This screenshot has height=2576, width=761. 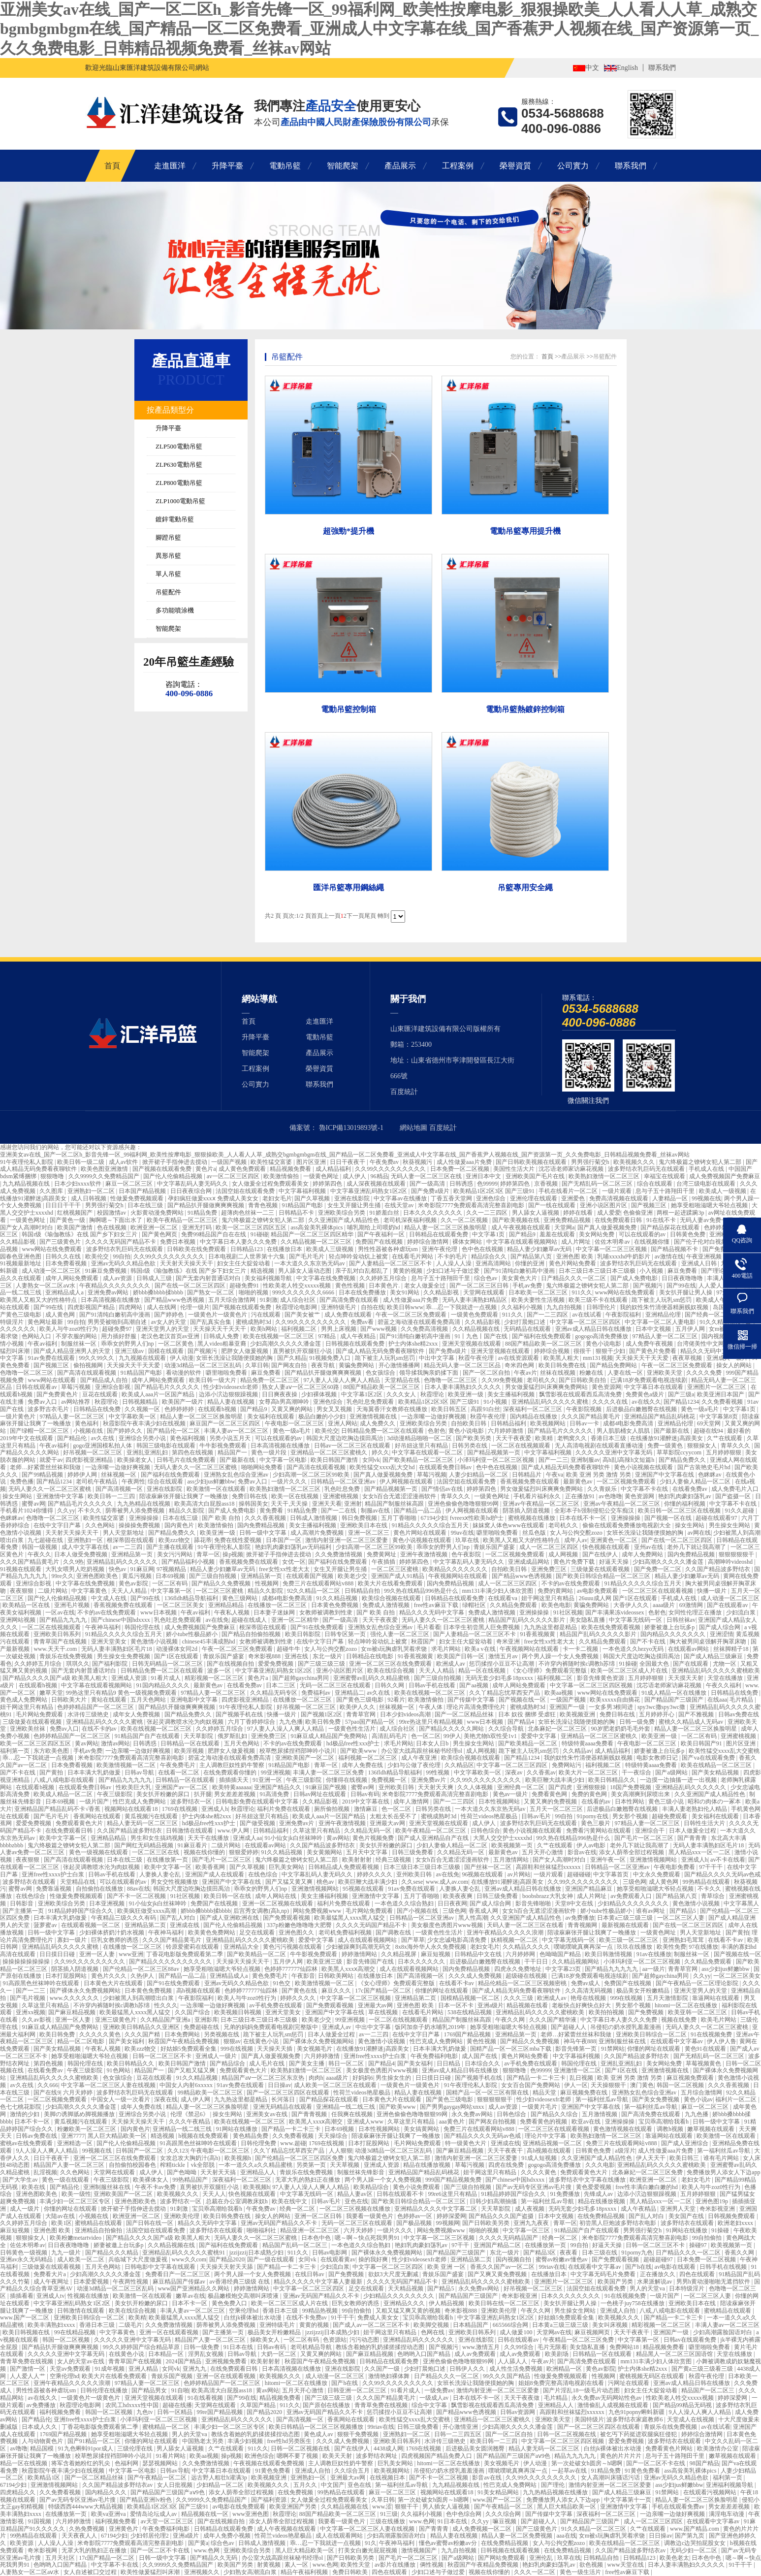 What do you see at coordinates (271, 1416) in the screenshot?
I see `美女福利在线观看` at bounding box center [271, 1416].